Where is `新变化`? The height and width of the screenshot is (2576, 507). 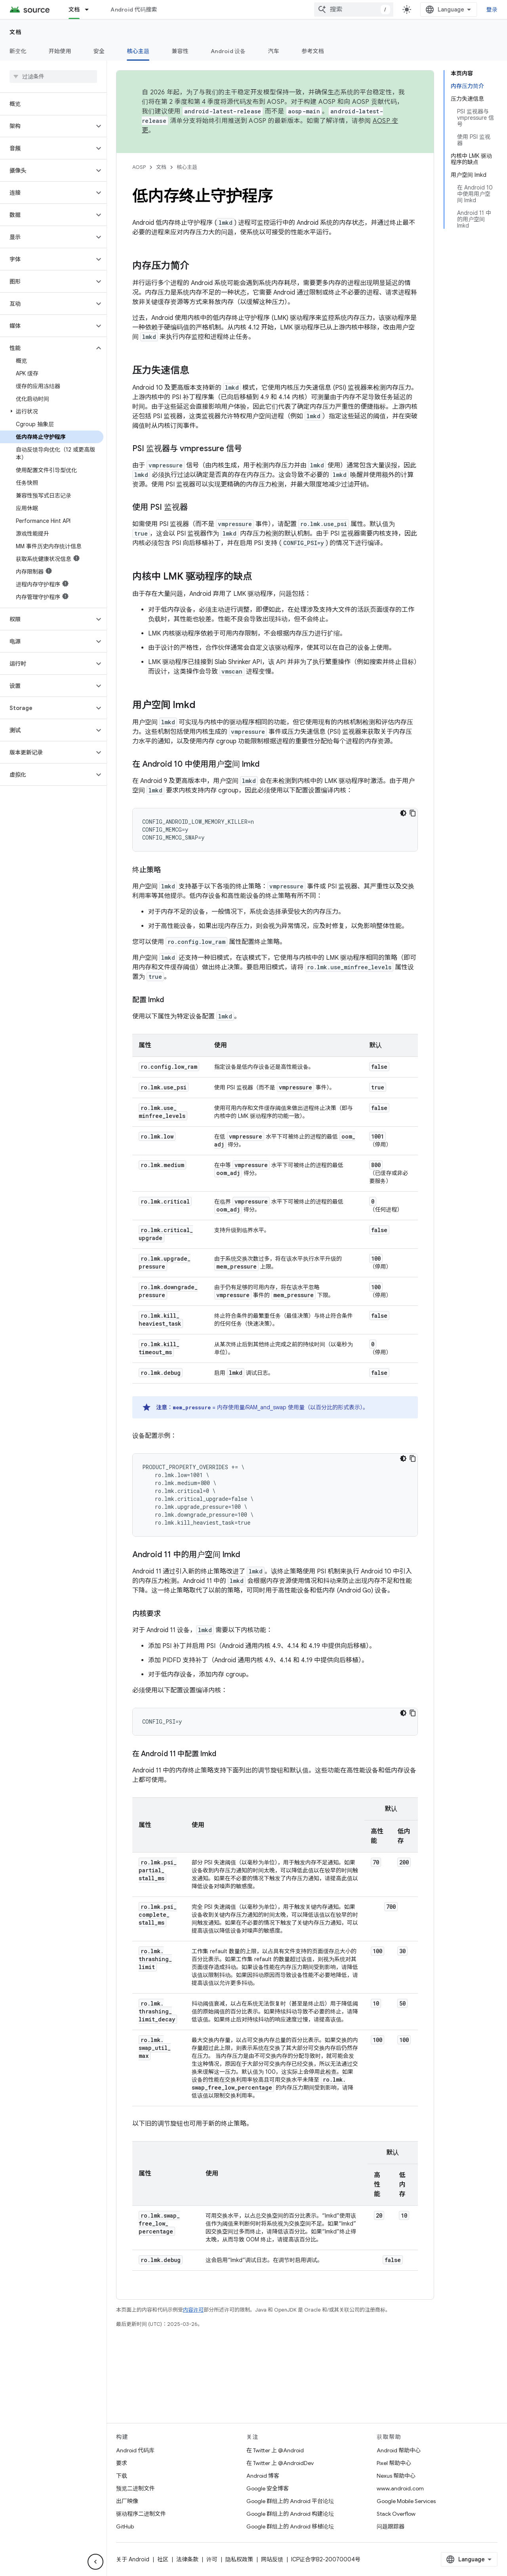 新变化 is located at coordinates (18, 51).